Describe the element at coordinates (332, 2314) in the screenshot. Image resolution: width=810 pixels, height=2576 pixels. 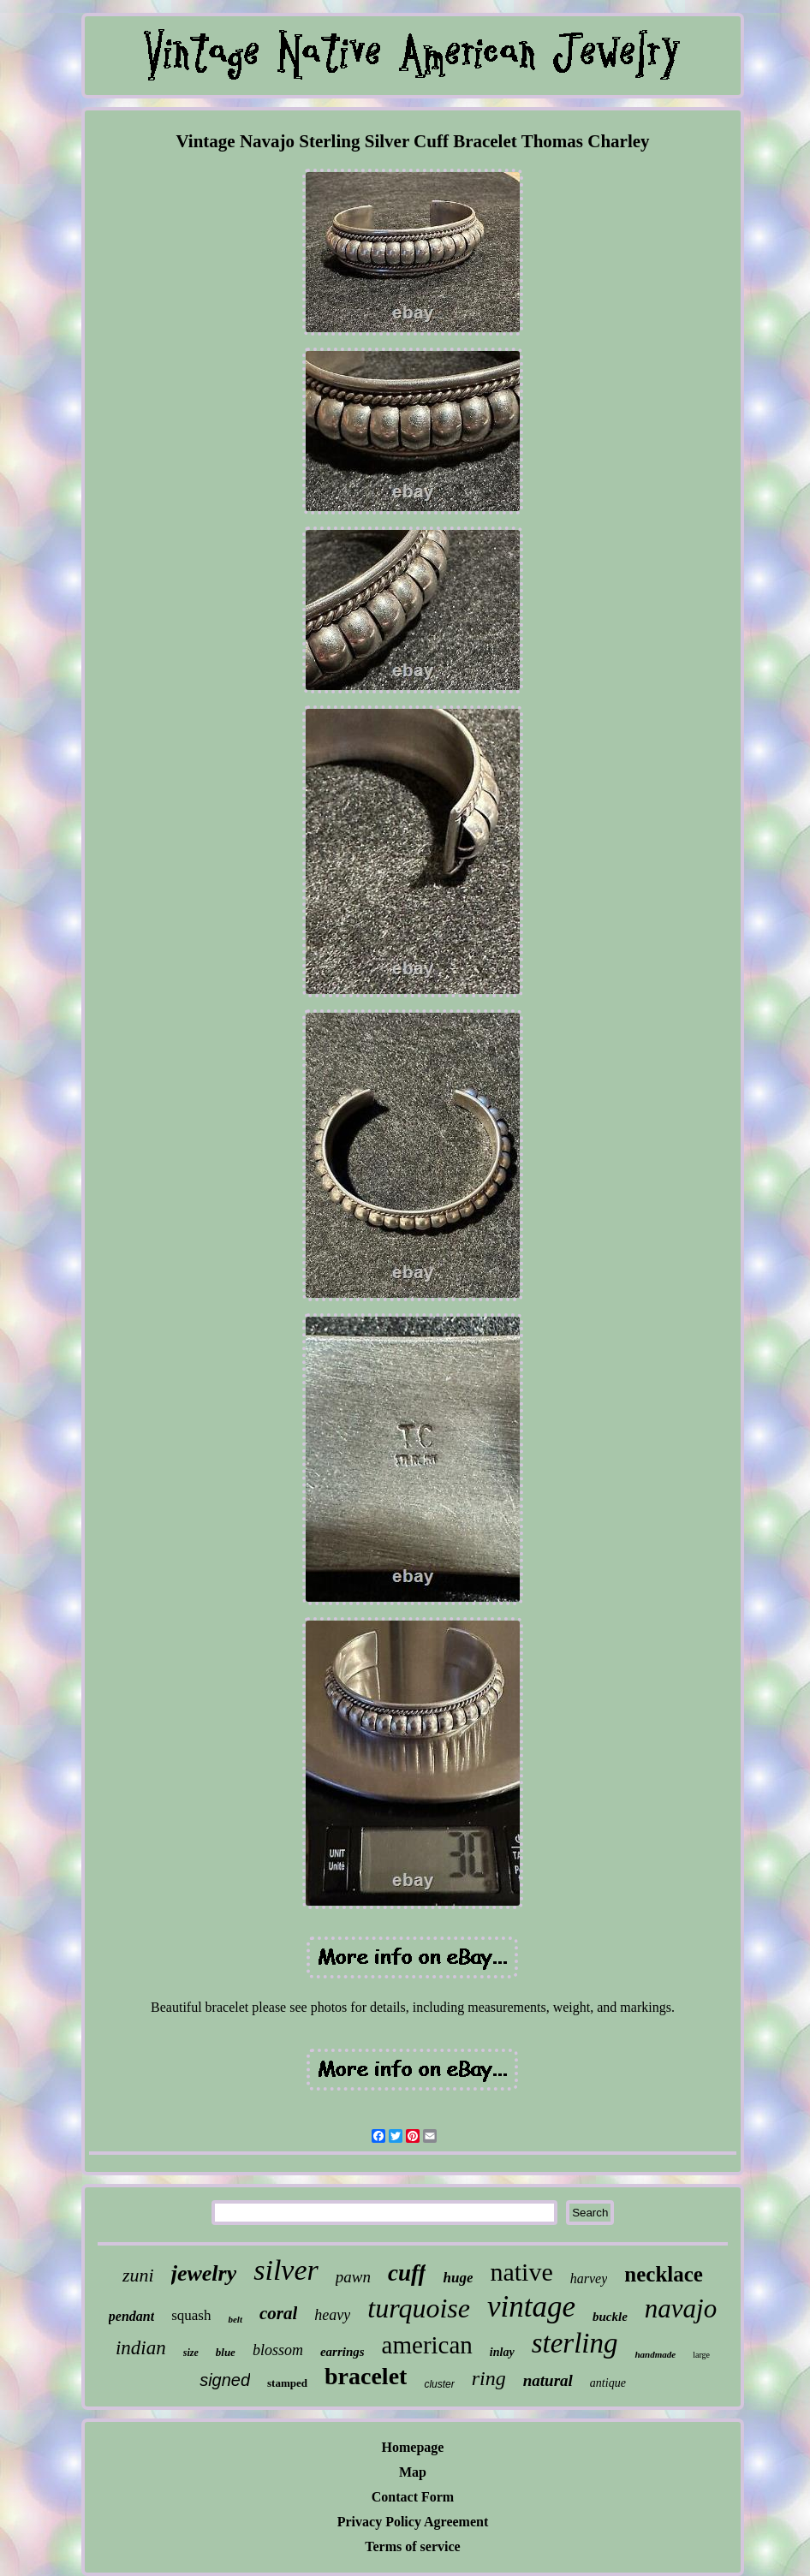
I see `heavy` at that location.